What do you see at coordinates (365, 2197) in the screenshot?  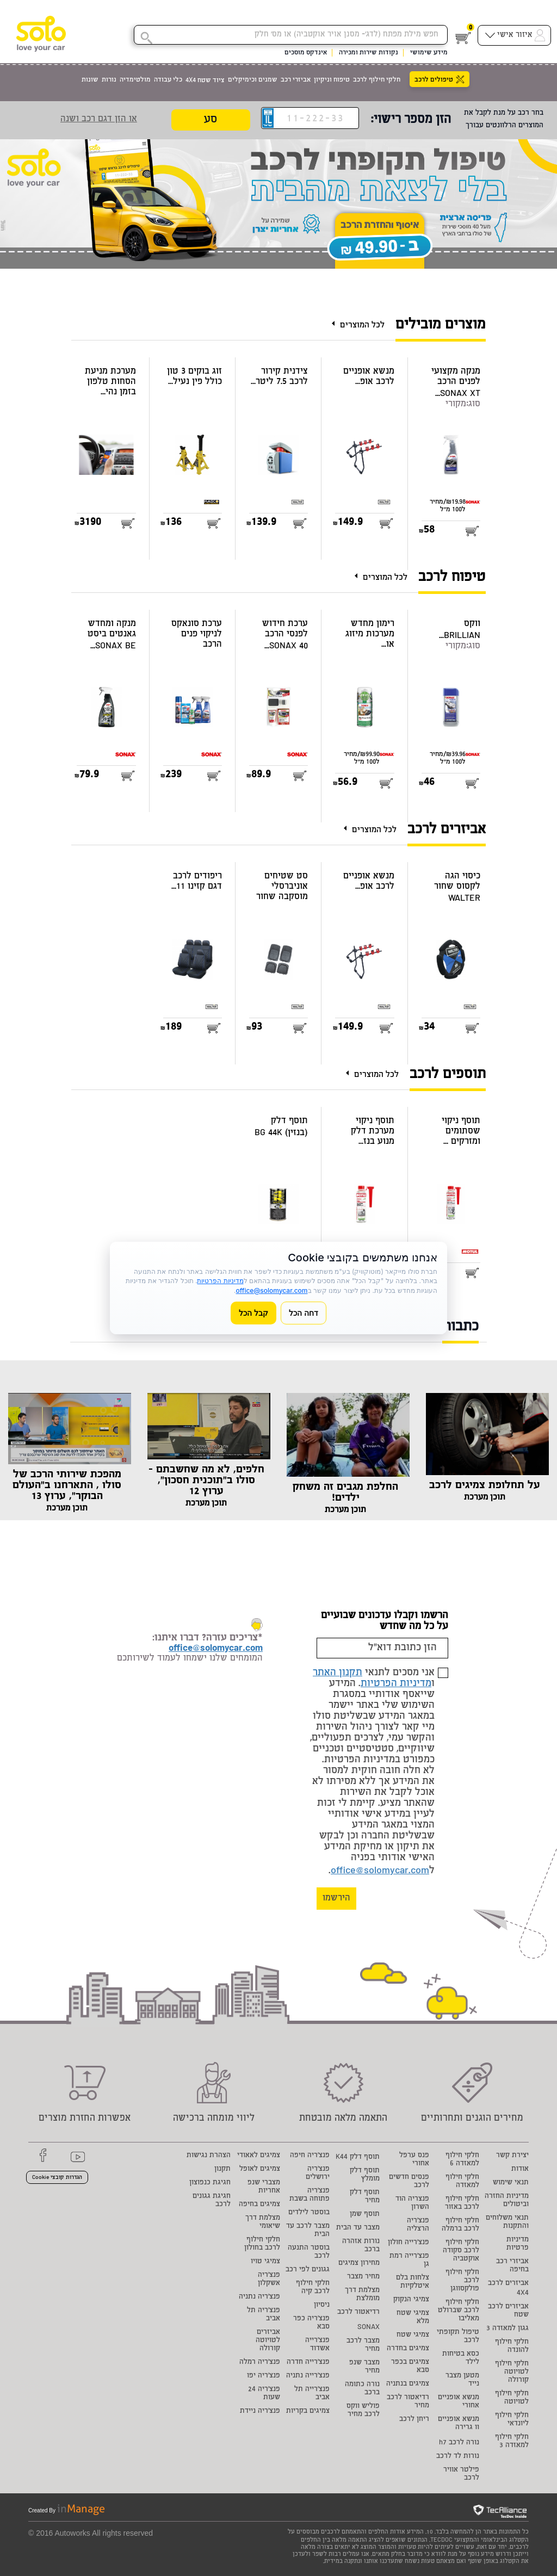 I see `תוסף דלק מחיר` at bounding box center [365, 2197].